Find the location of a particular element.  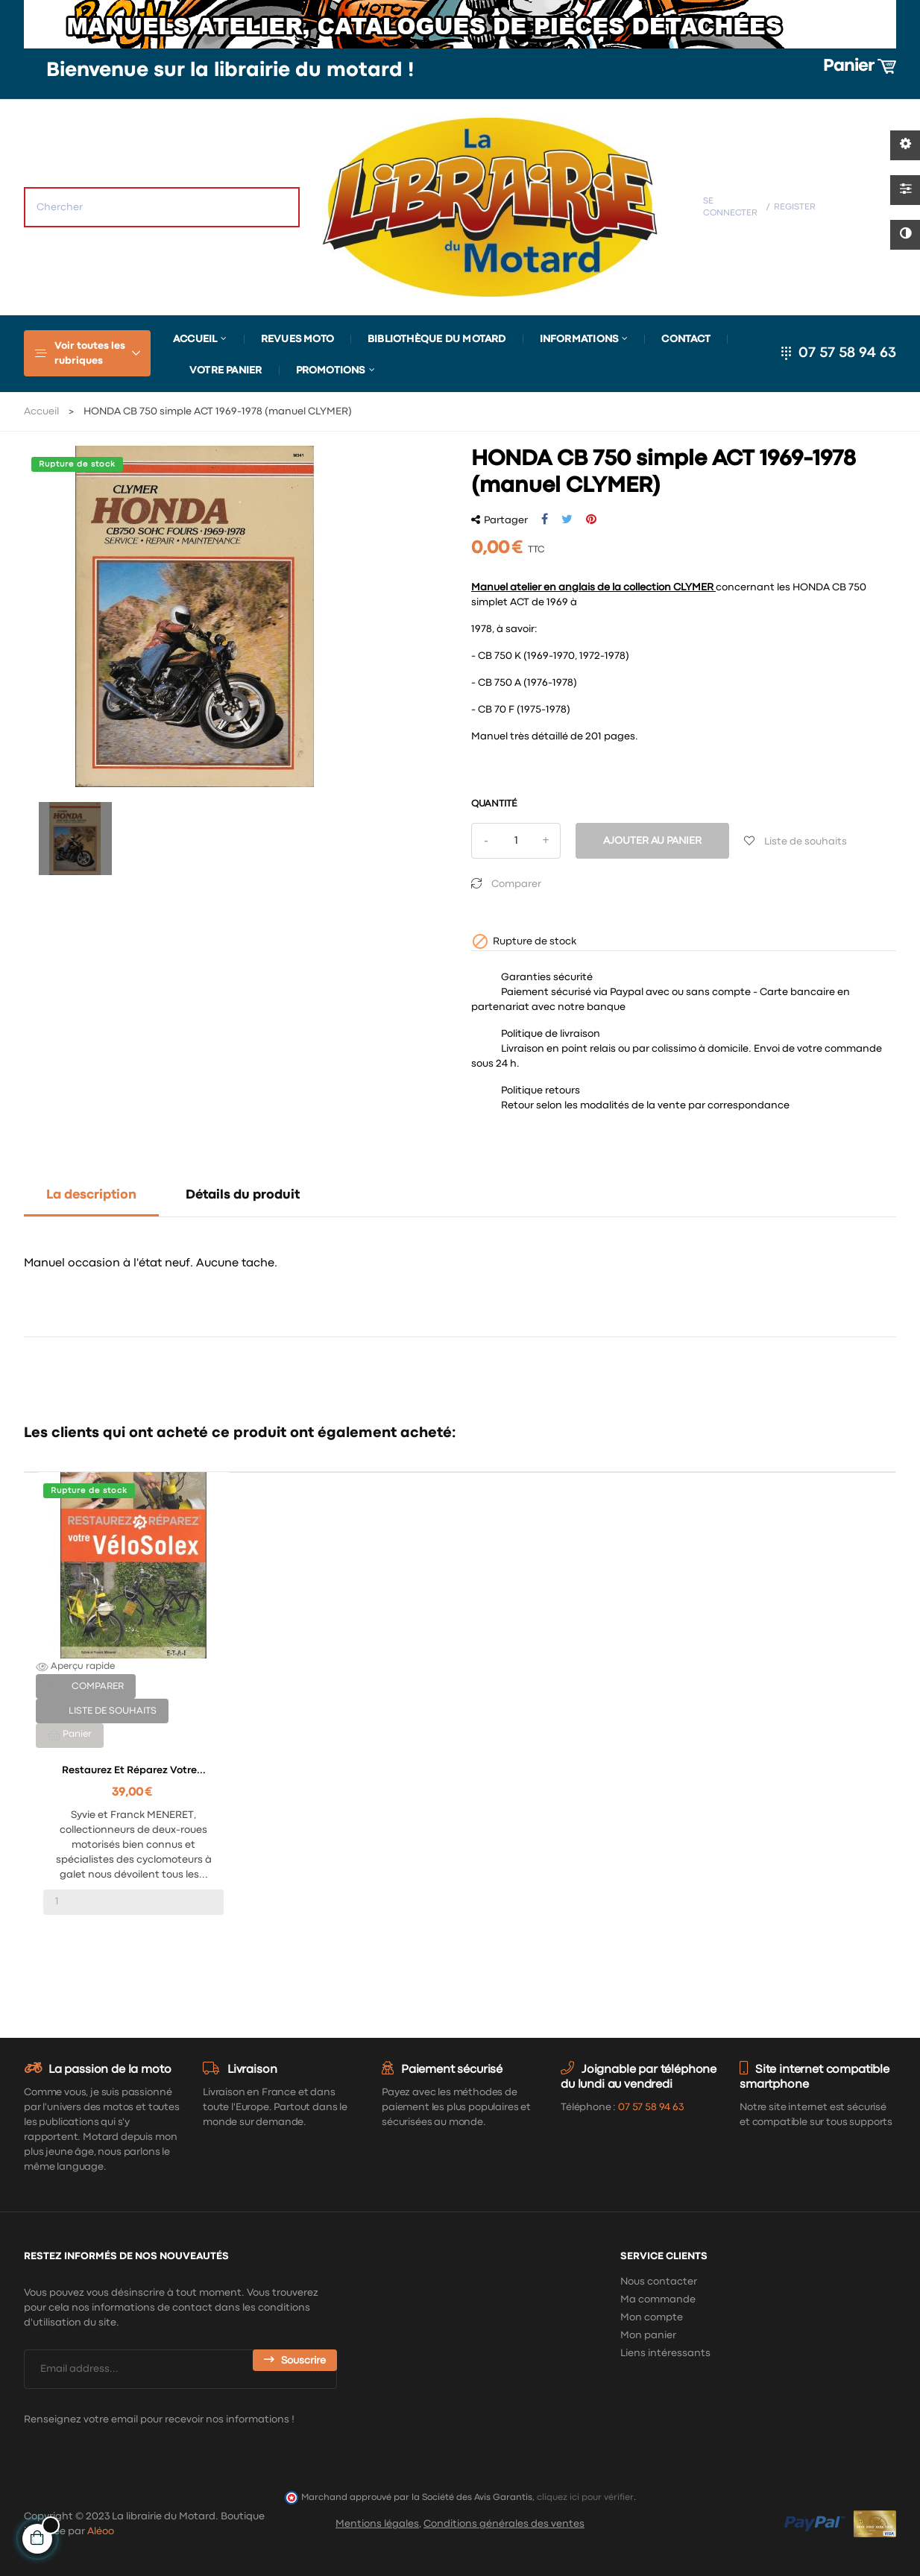

Mon panier is located at coordinates (648, 2335).